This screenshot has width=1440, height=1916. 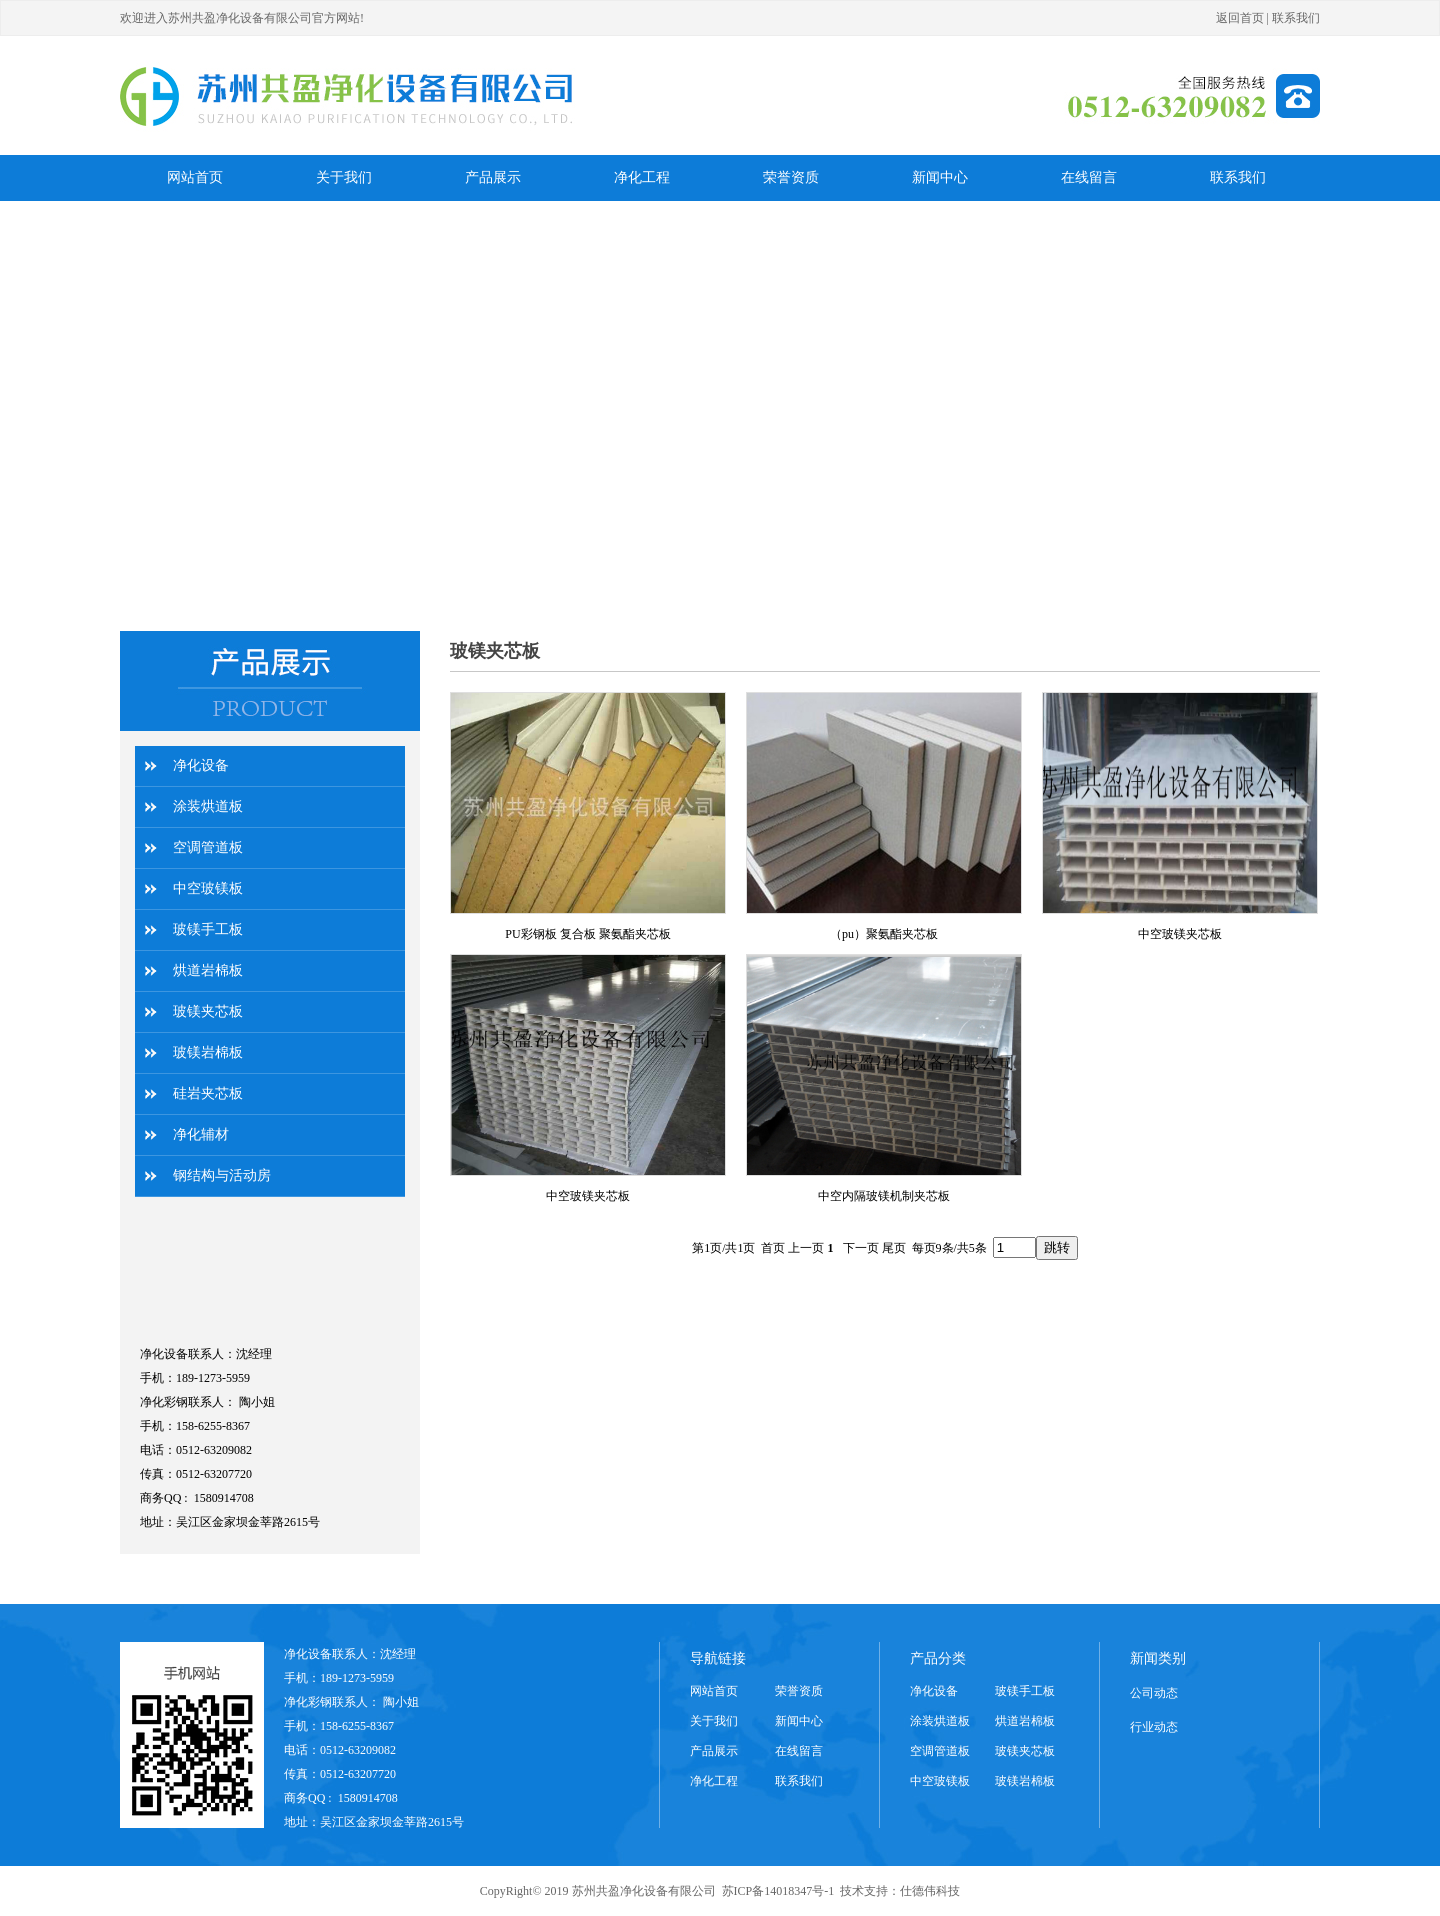 I want to click on 中空玻镁板, so click(x=208, y=888).